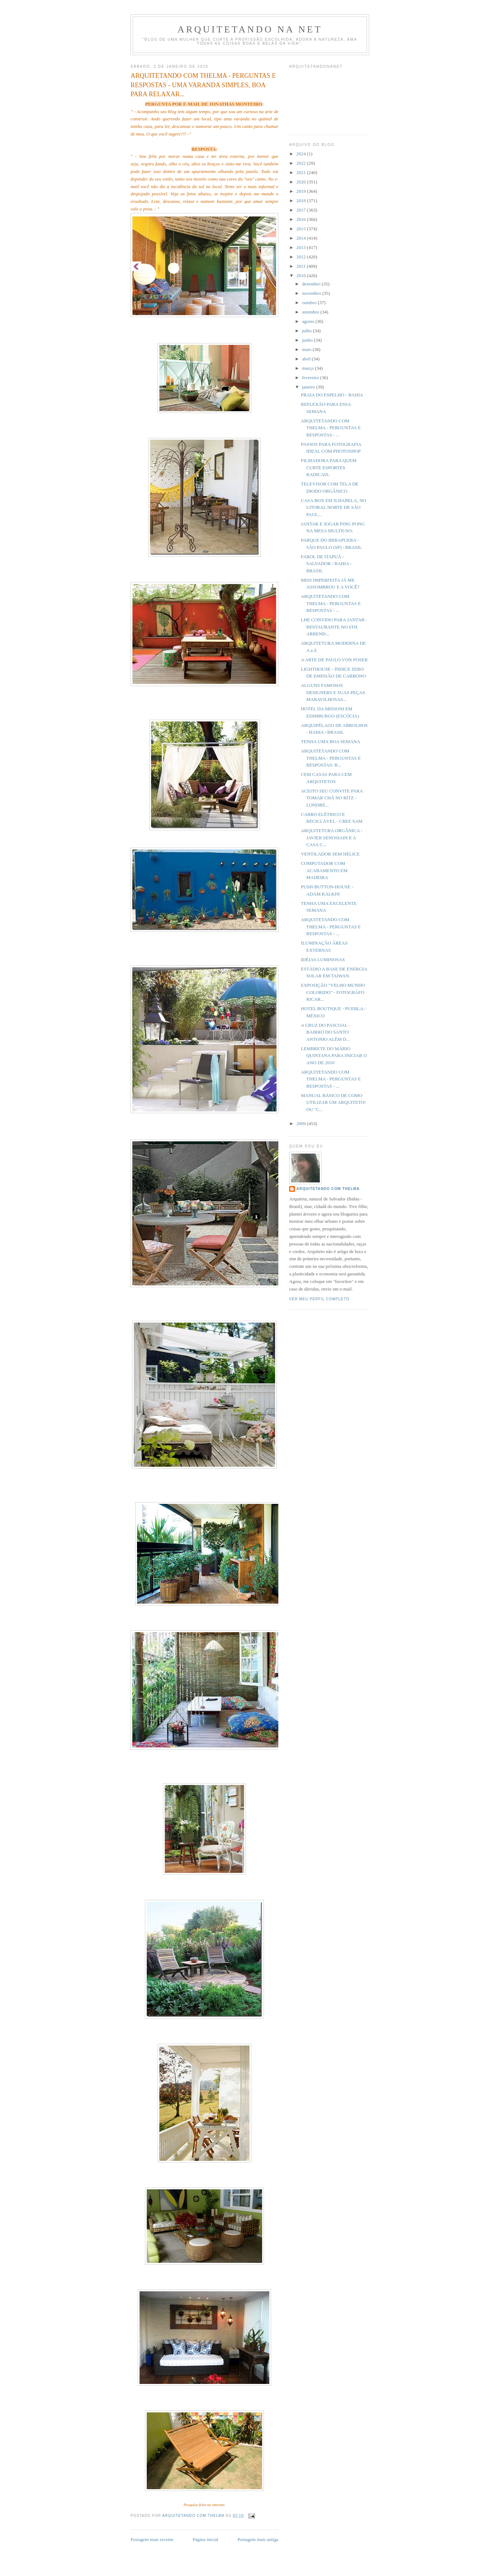 Image resolution: width=499 pixels, height=2576 pixels. What do you see at coordinates (330, 854) in the screenshot?
I see `VENTILADOR SEM HÉLICE` at bounding box center [330, 854].